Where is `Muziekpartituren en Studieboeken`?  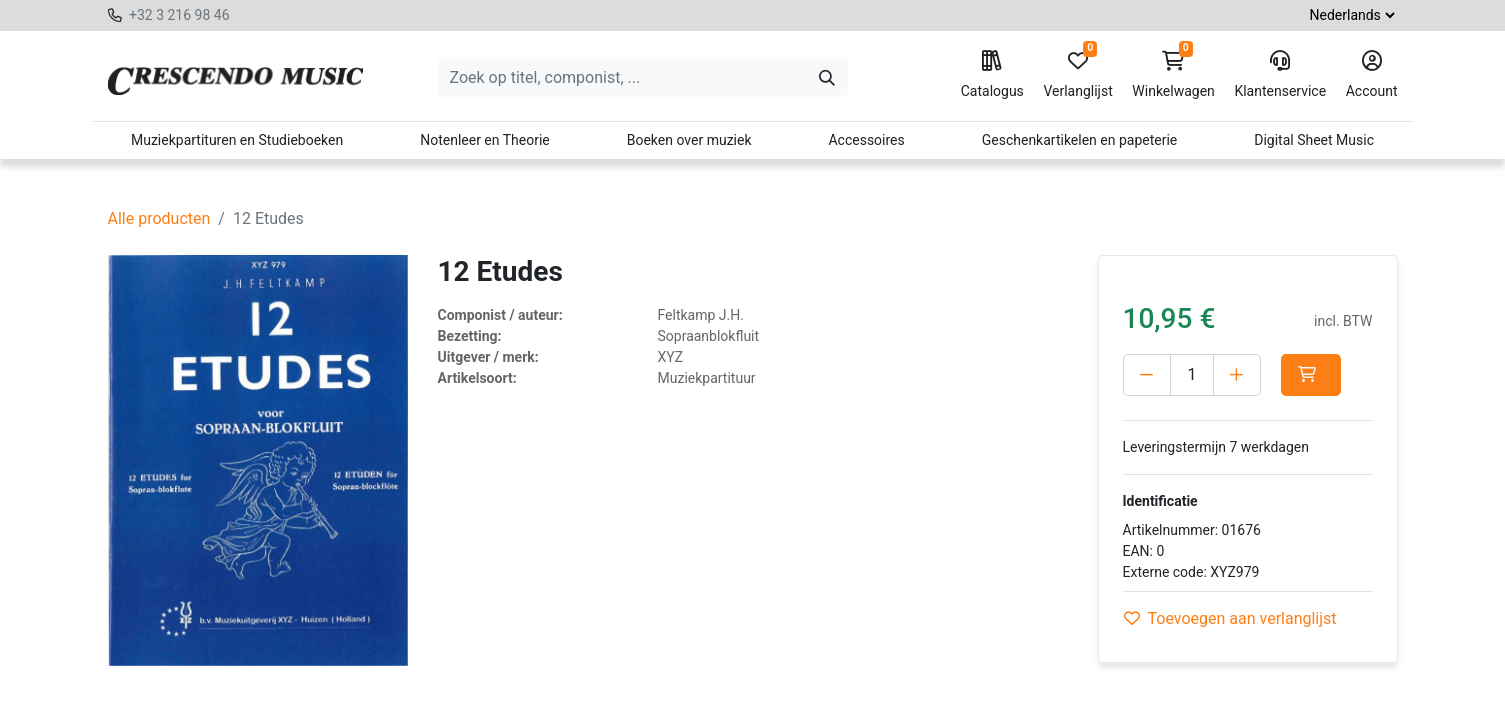 Muziekpartituren en Studieboeken is located at coordinates (237, 140).